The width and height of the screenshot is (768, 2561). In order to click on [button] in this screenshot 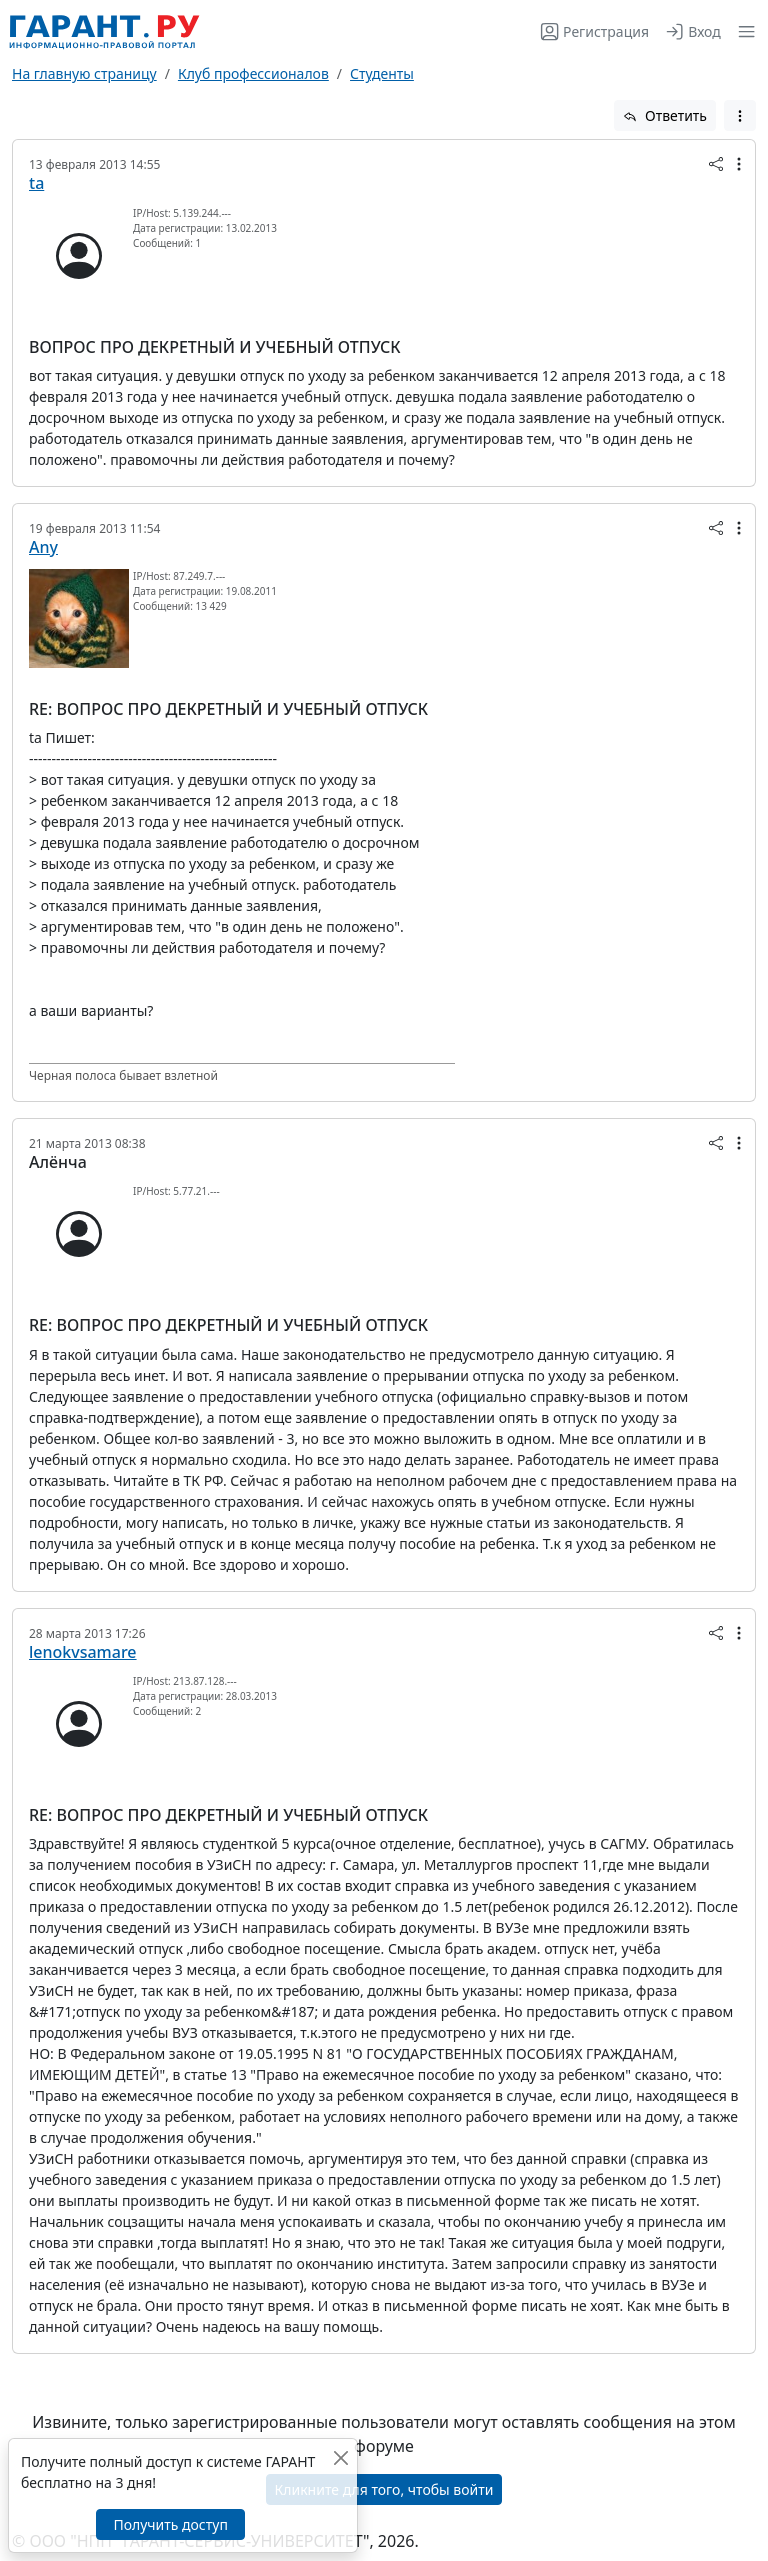, I will do `click(742, 31)`.